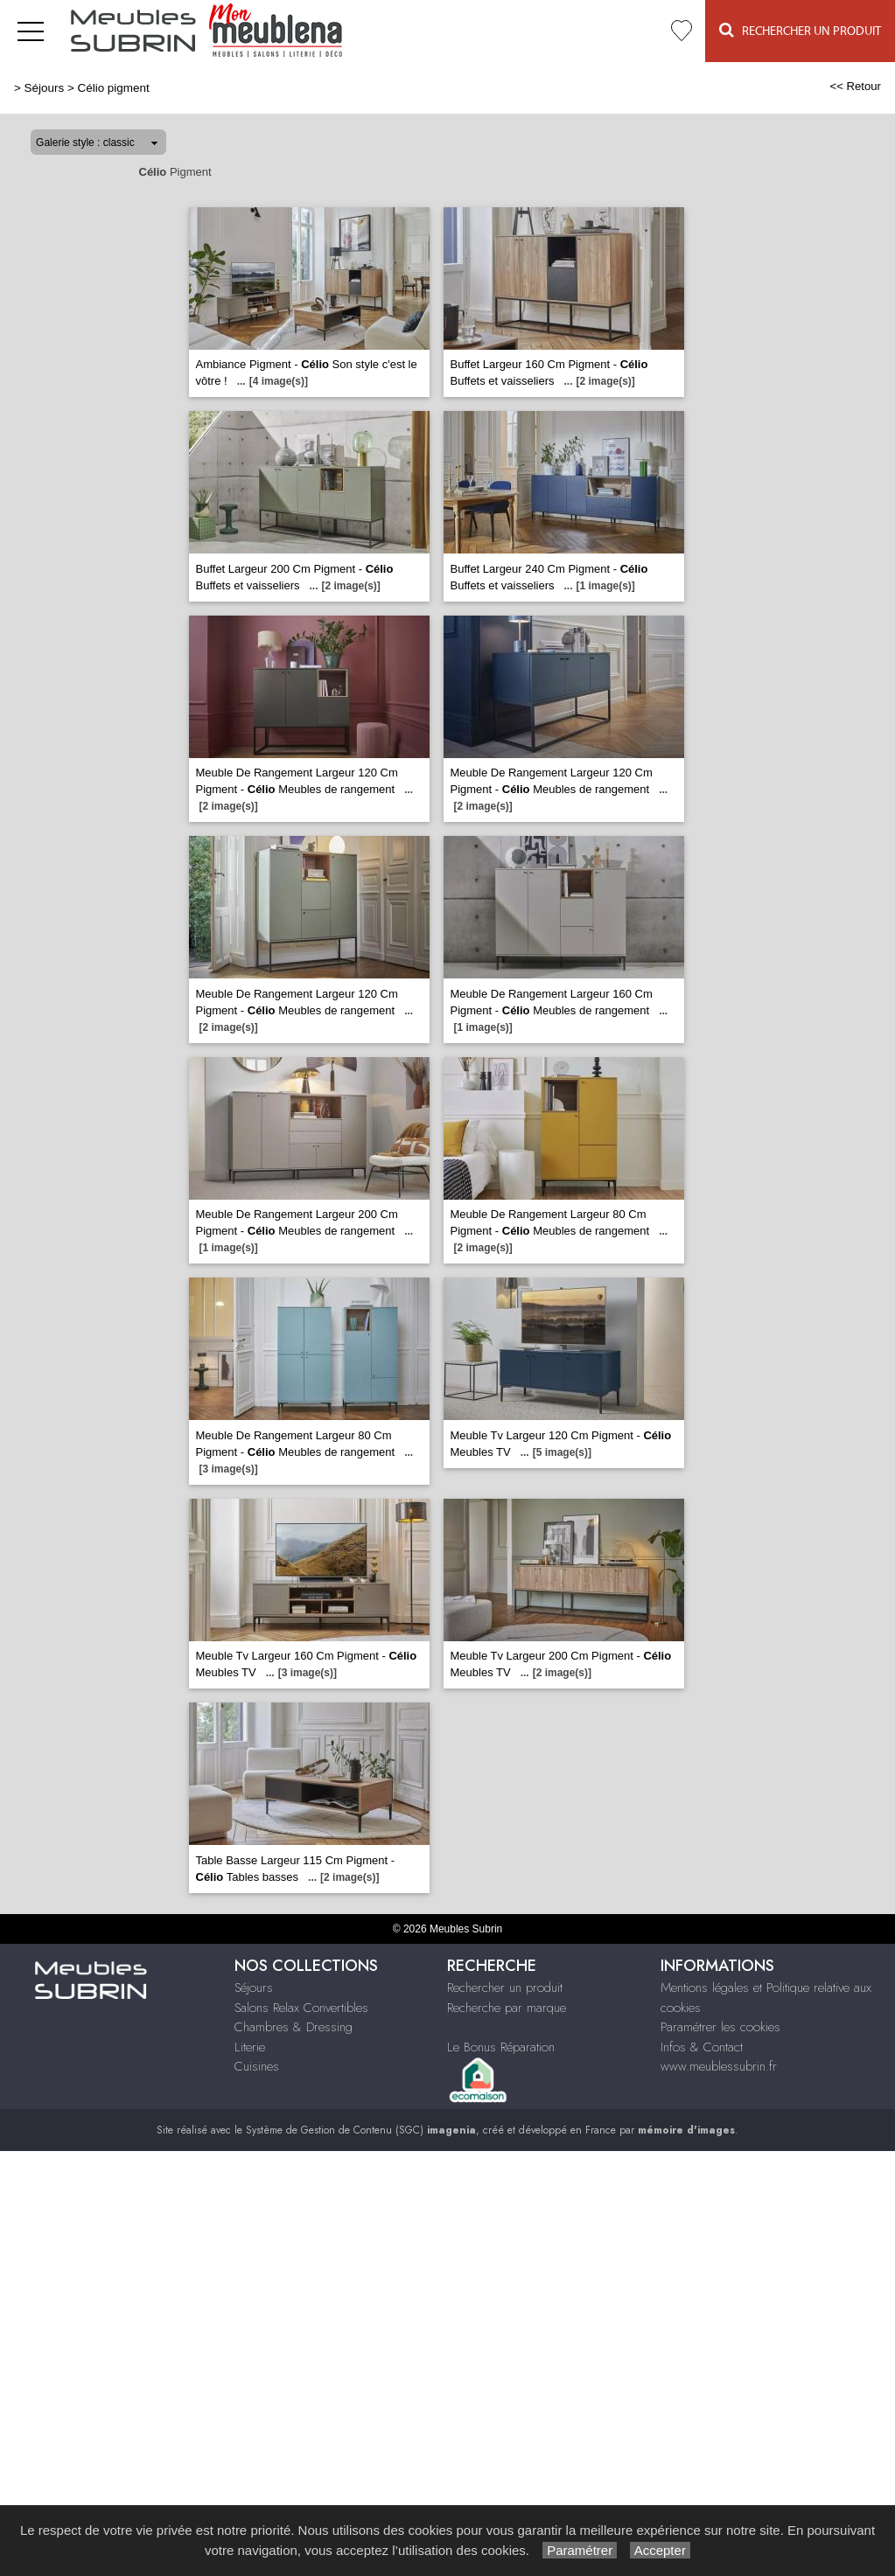 Image resolution: width=895 pixels, height=2576 pixels. What do you see at coordinates (800, 30) in the screenshot?
I see `Rechercher un Produit` at bounding box center [800, 30].